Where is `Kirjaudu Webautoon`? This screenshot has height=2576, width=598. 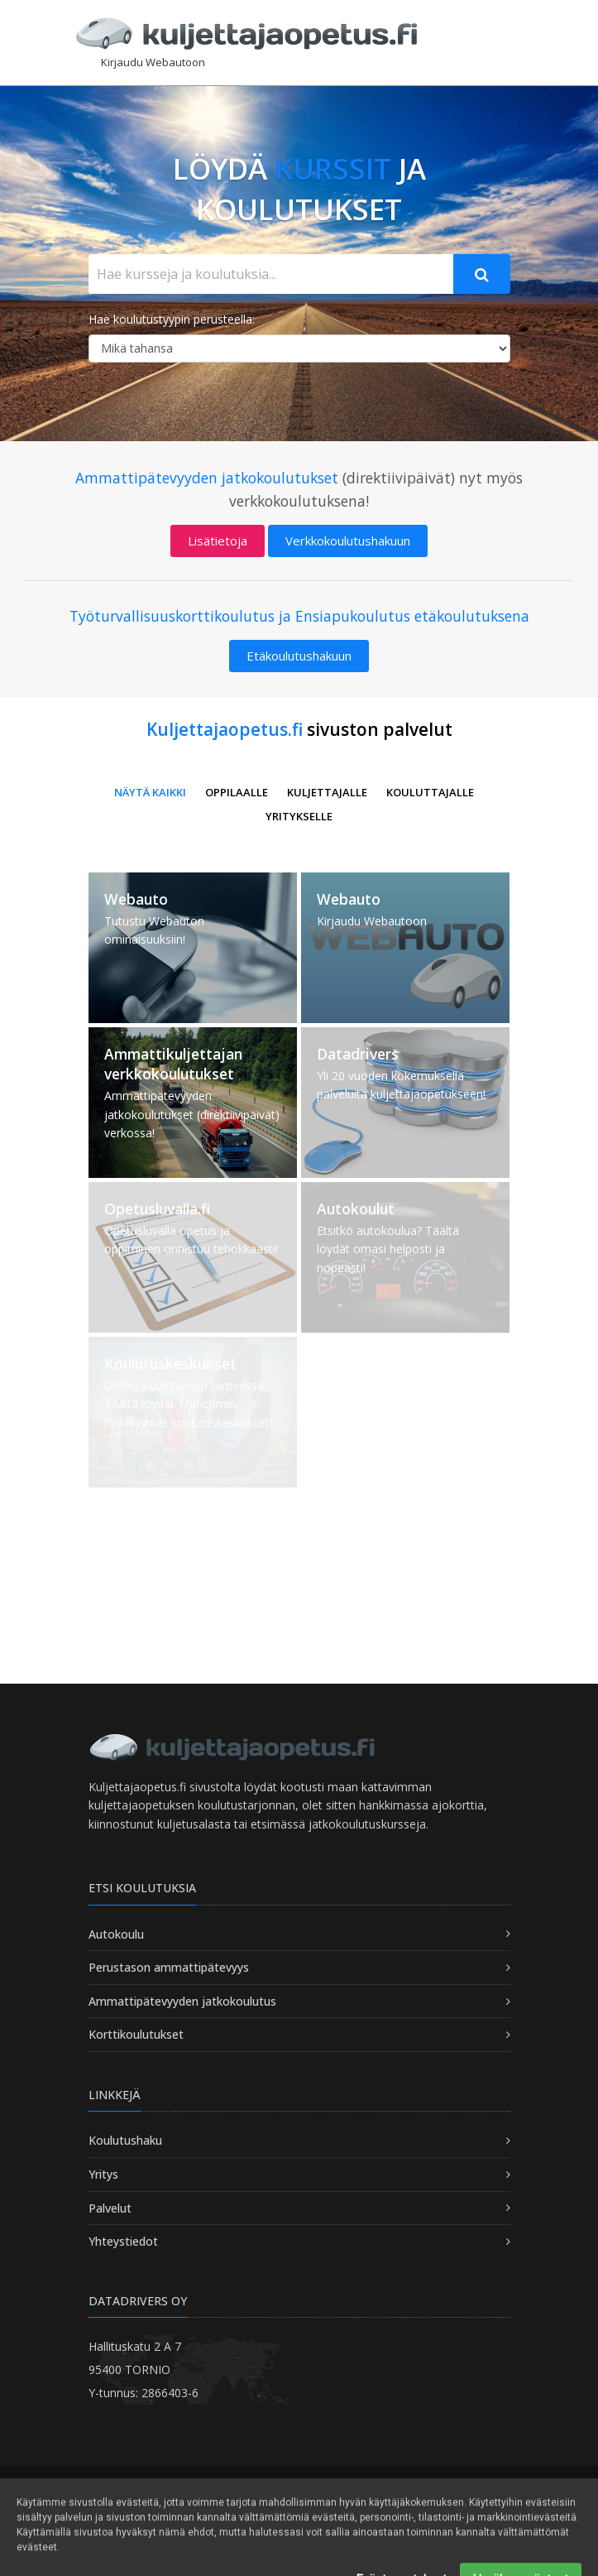
Kirjaudu Webautoon is located at coordinates (153, 62).